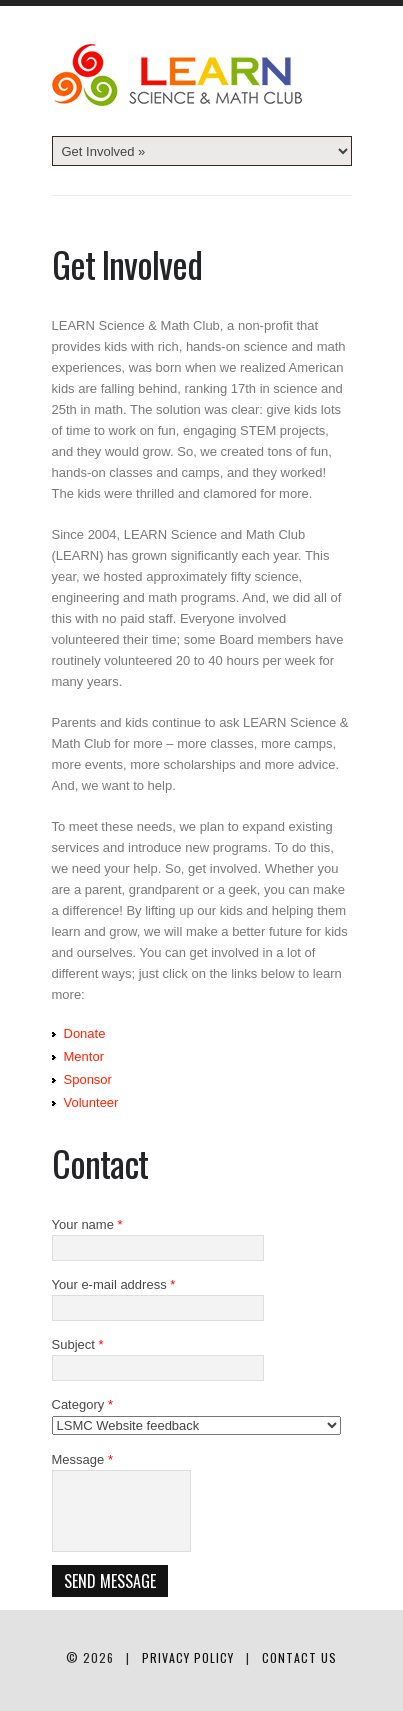 The width and height of the screenshot is (403, 1711). What do you see at coordinates (78, 1344) in the screenshot?
I see `Subject` at bounding box center [78, 1344].